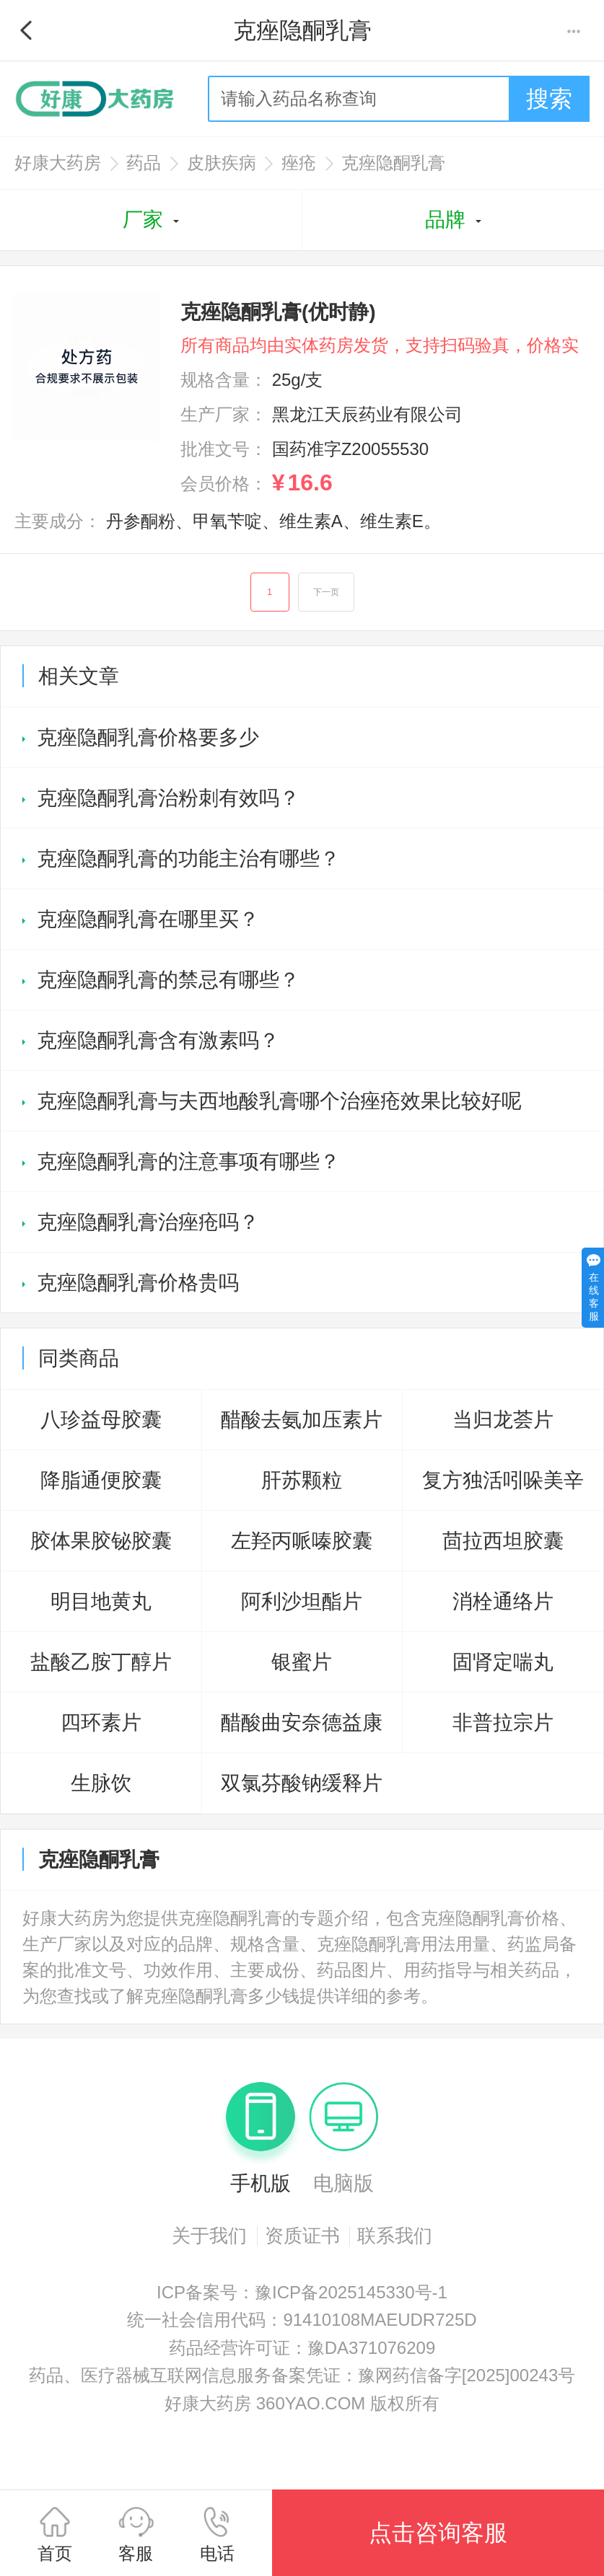  What do you see at coordinates (502, 1662) in the screenshot?
I see `固肾定喘丸` at bounding box center [502, 1662].